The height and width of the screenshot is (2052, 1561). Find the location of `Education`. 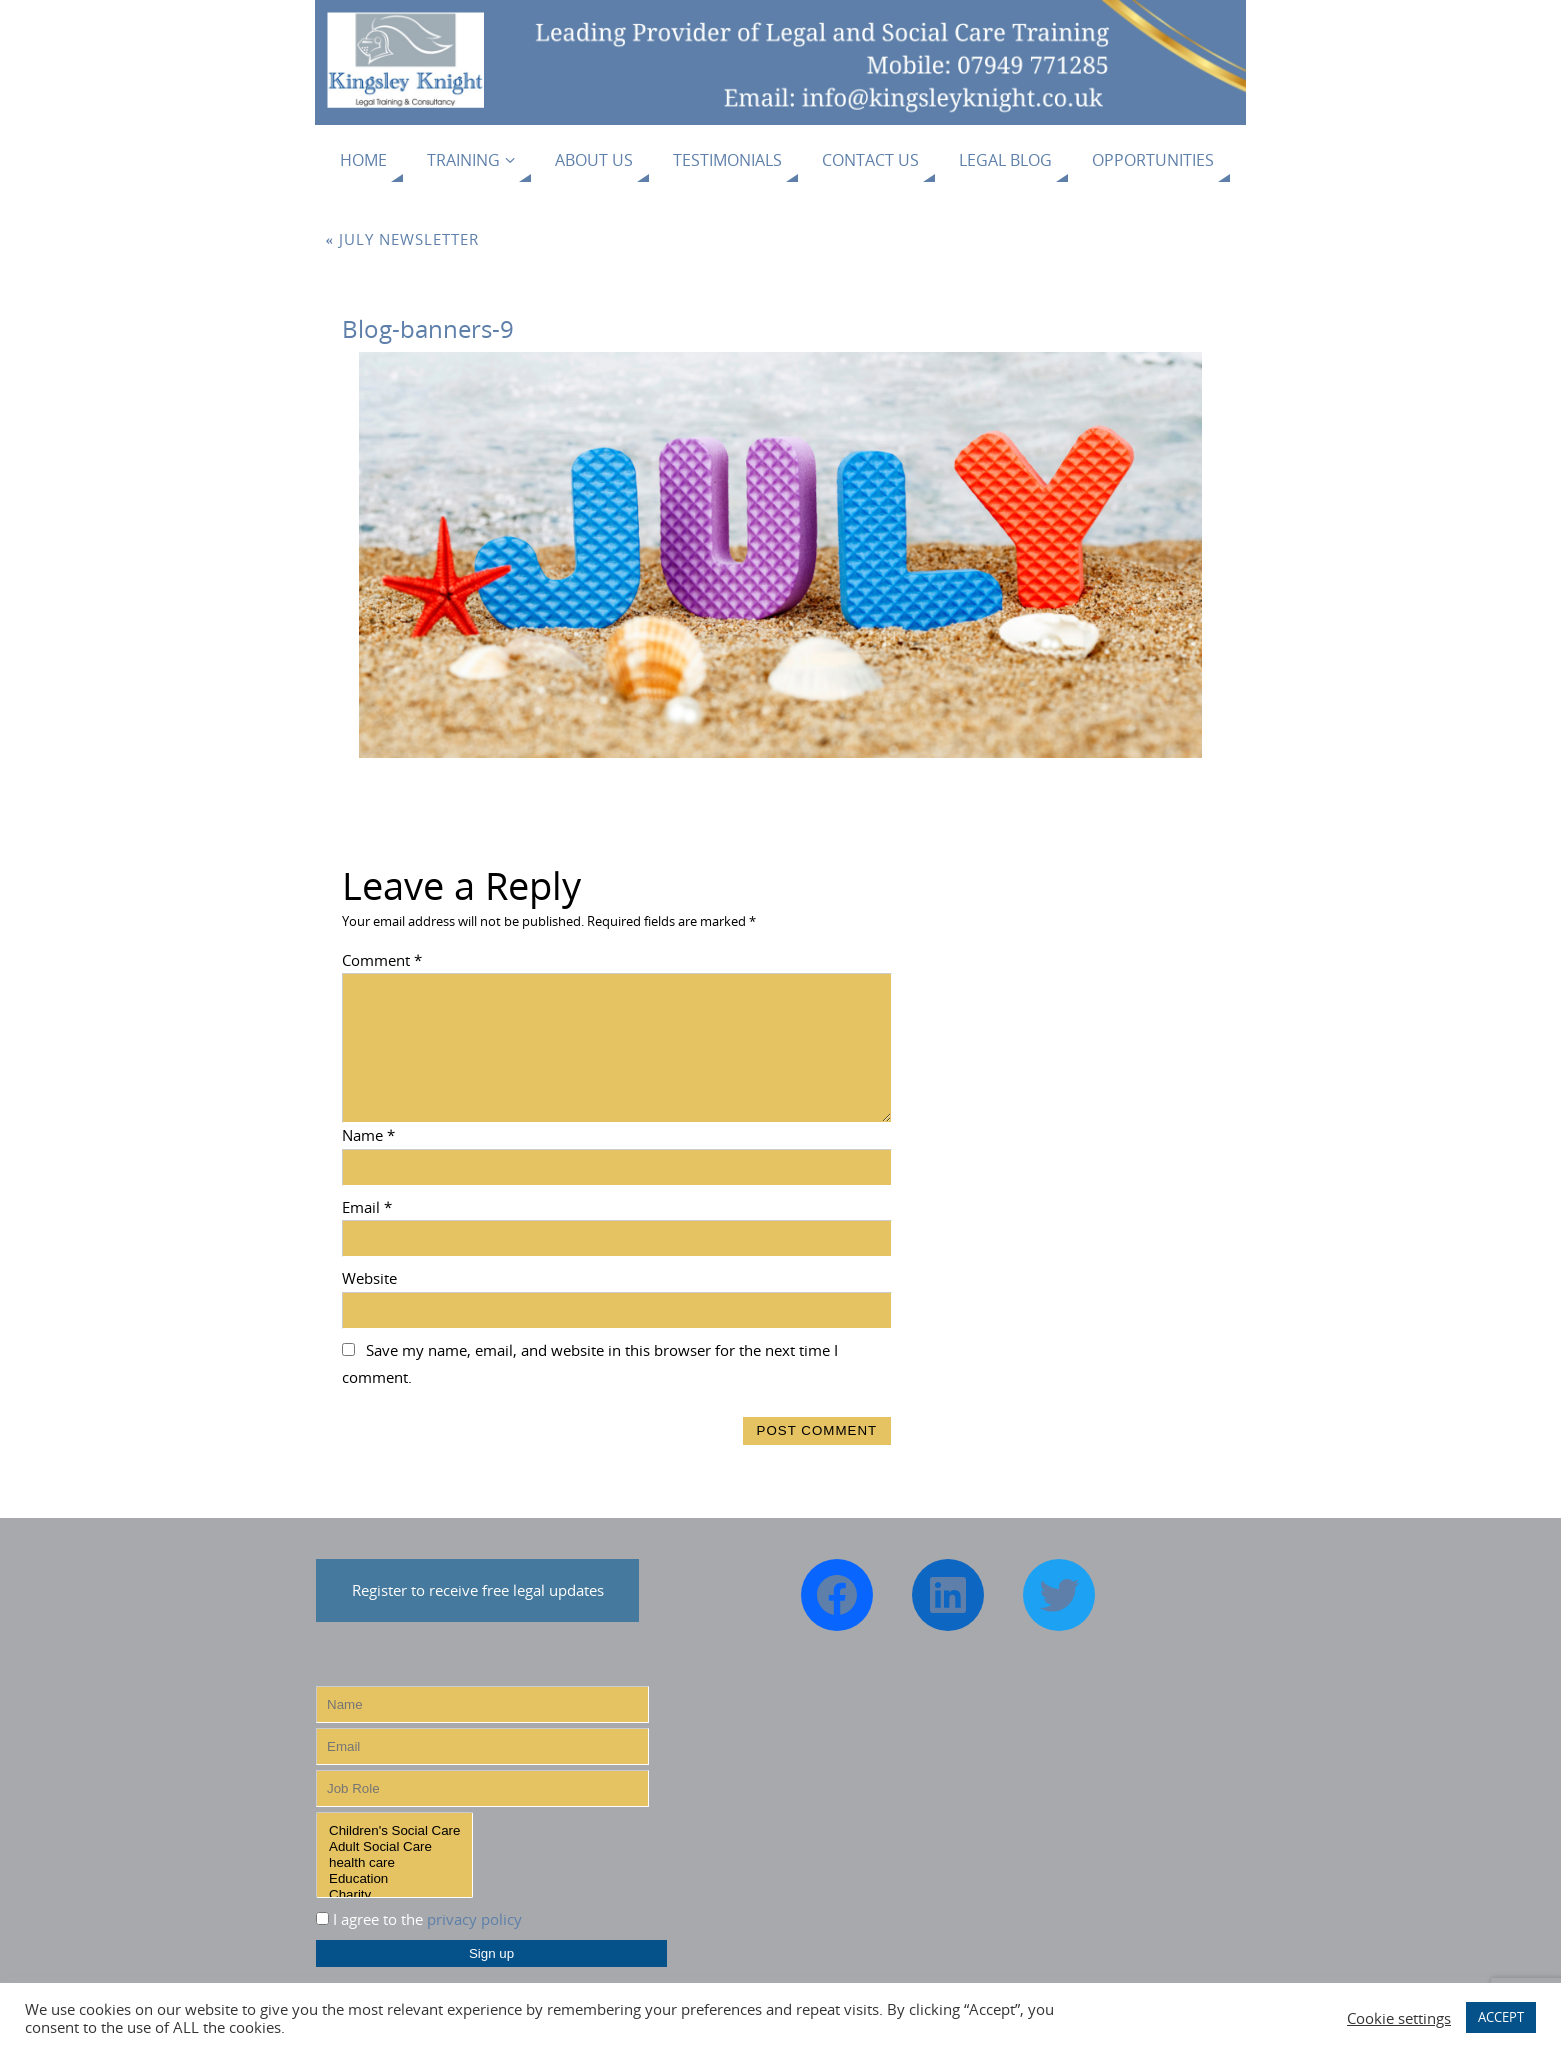

Education is located at coordinates (394, 1879).